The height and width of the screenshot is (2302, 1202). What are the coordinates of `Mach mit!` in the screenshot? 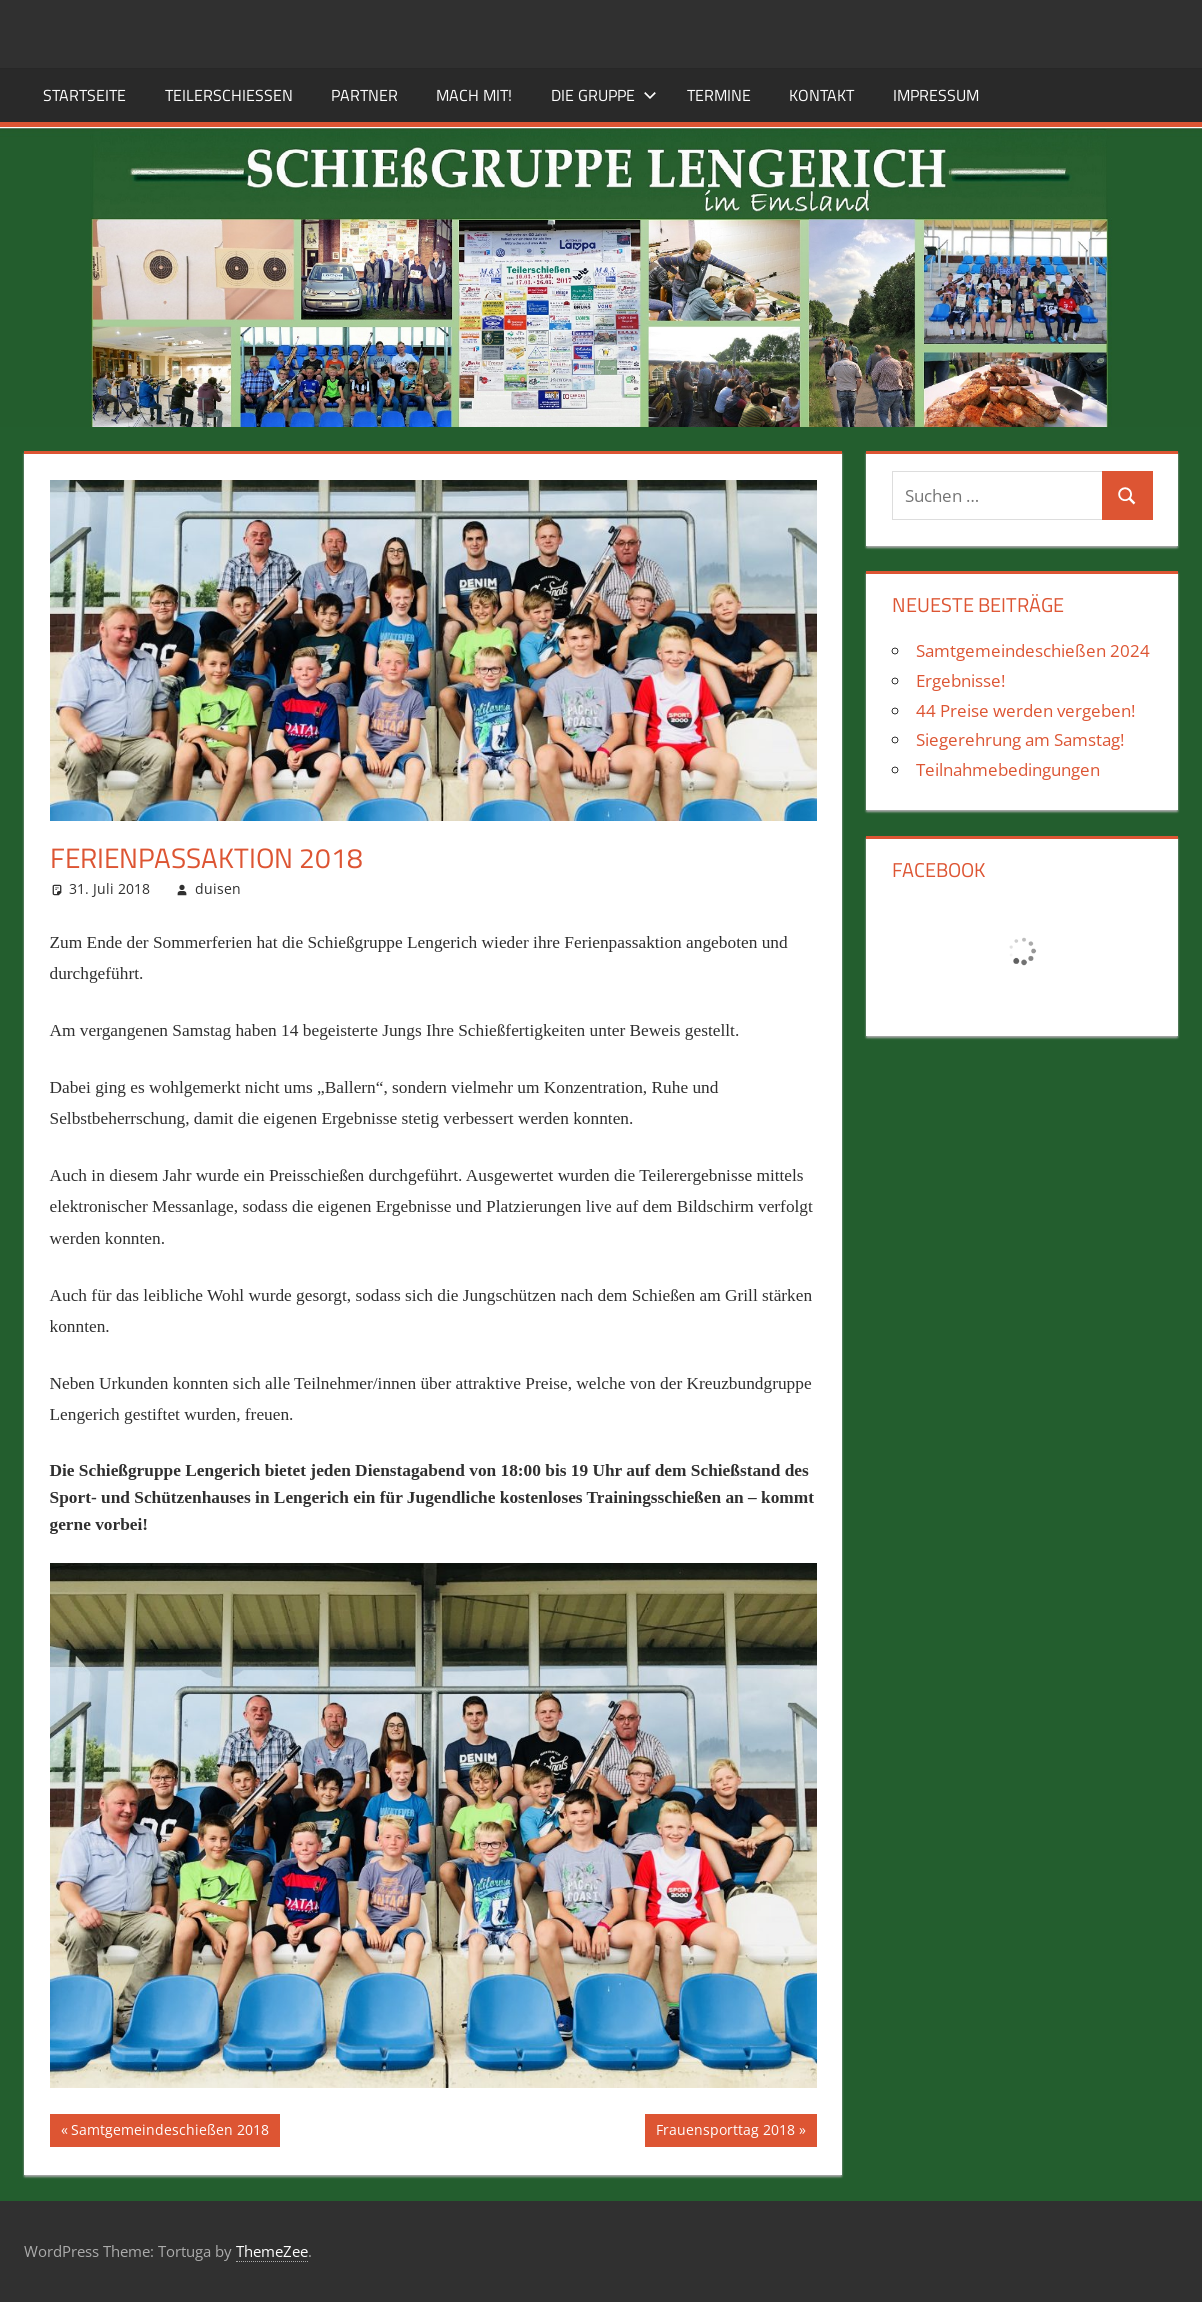 It's located at (474, 95).